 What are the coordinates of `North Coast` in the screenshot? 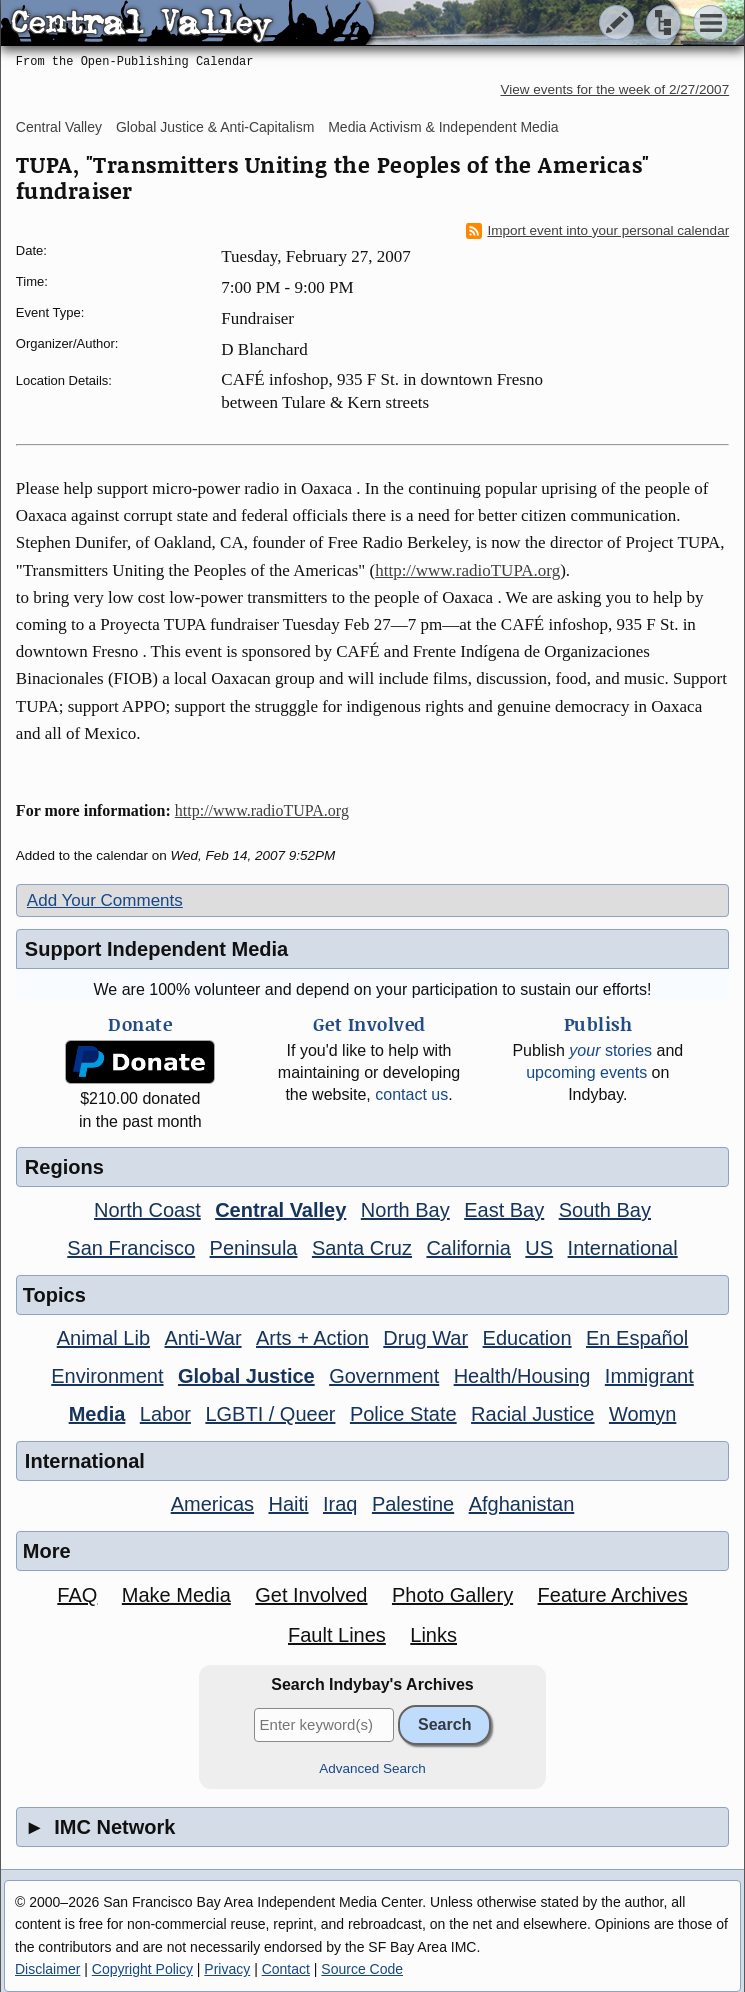 It's located at (147, 1210).